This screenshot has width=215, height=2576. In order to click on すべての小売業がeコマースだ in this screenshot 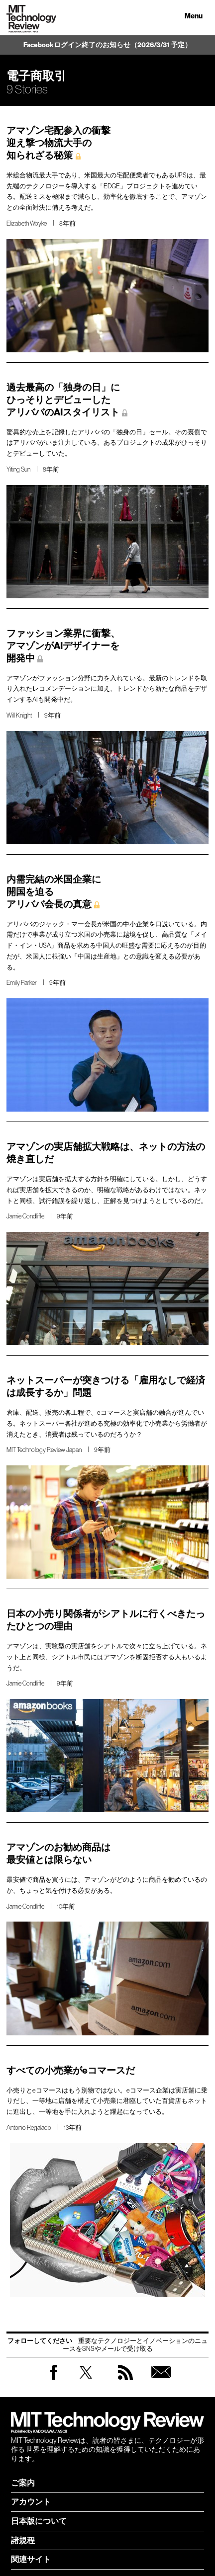, I will do `click(70, 2070)`.